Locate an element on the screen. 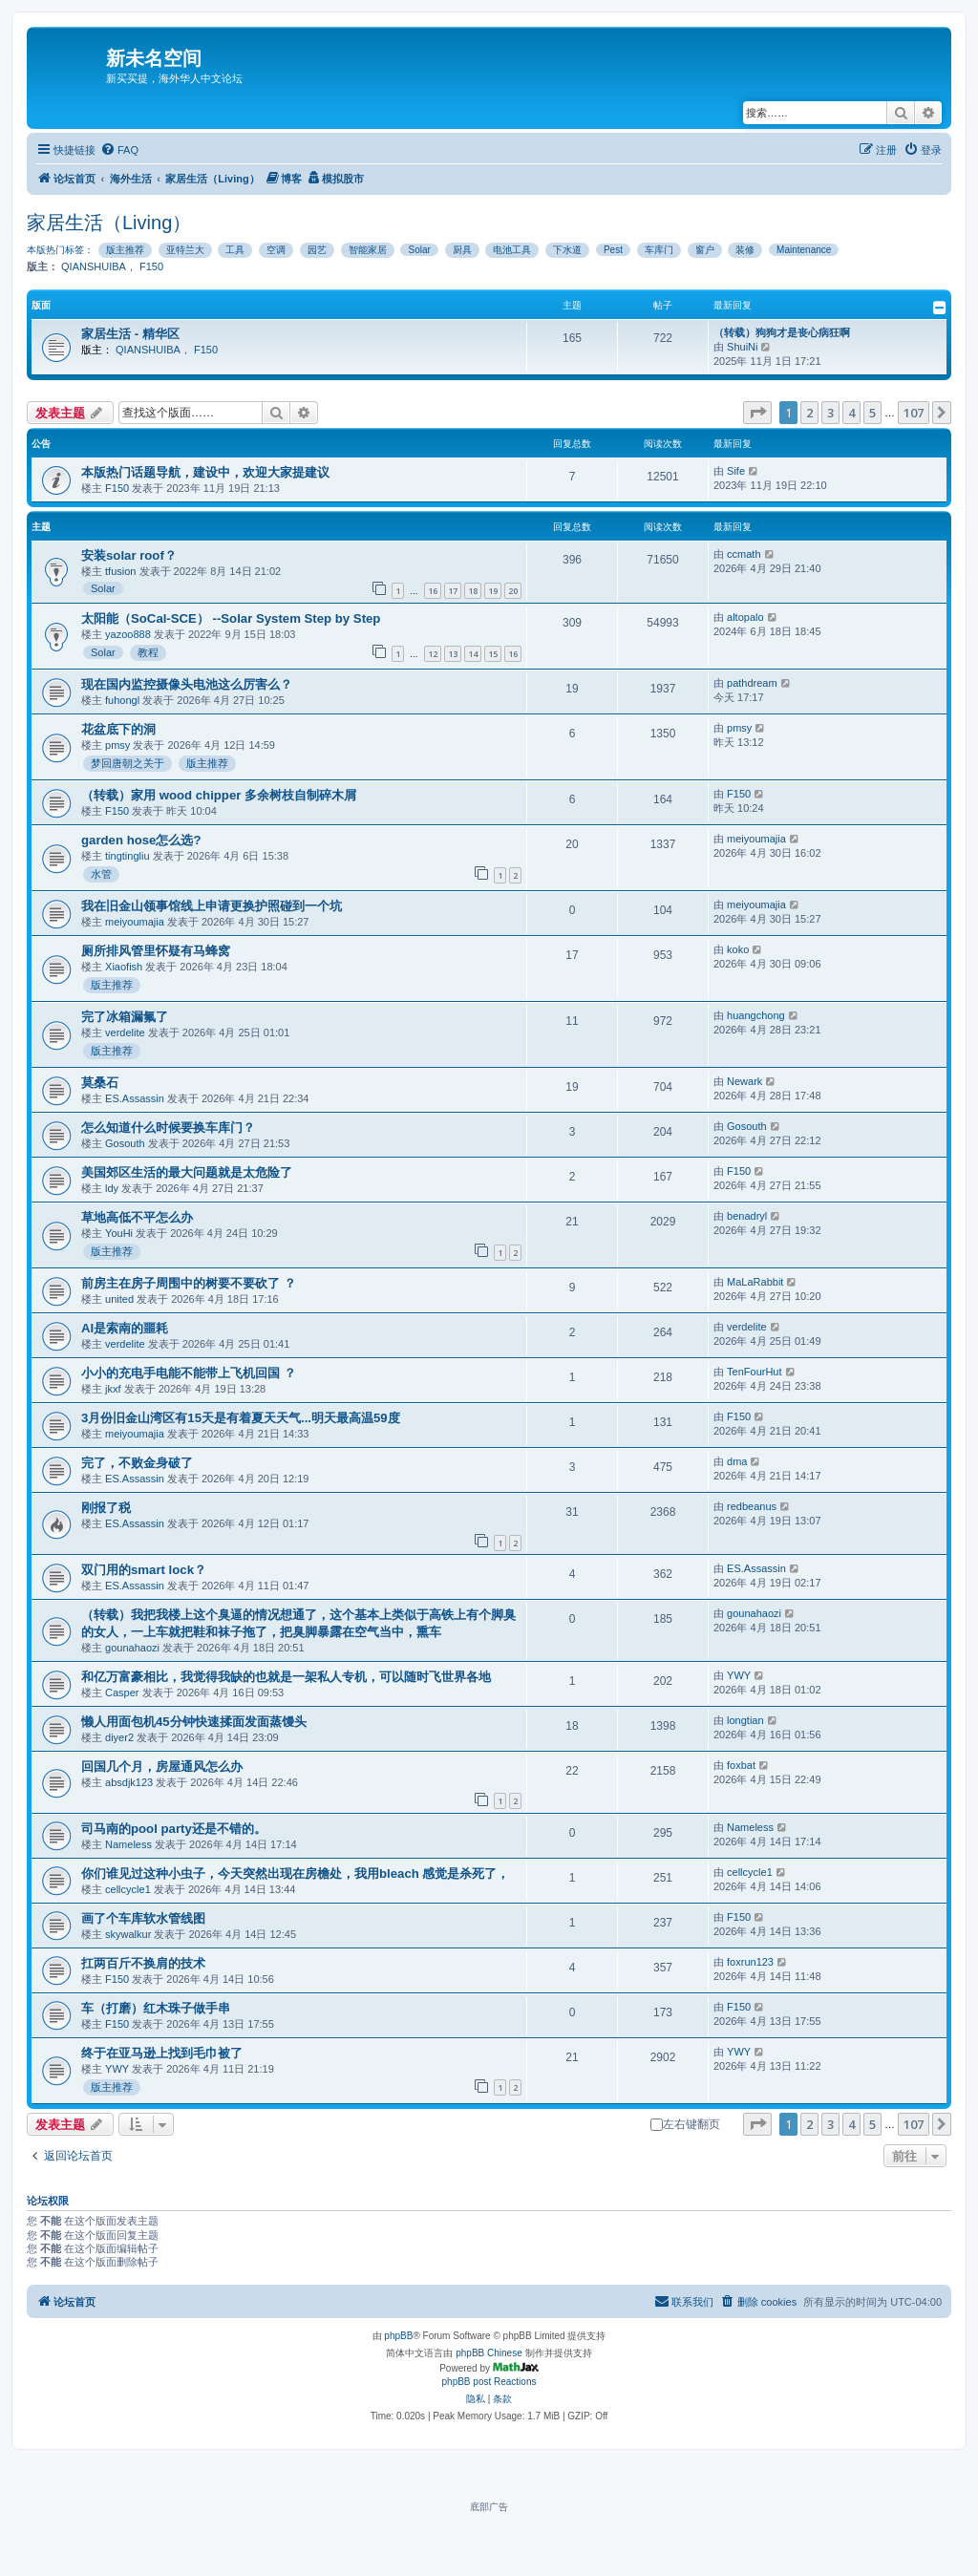 Image resolution: width=978 pixels, height=2576 pixels. 12 is located at coordinates (432, 654).